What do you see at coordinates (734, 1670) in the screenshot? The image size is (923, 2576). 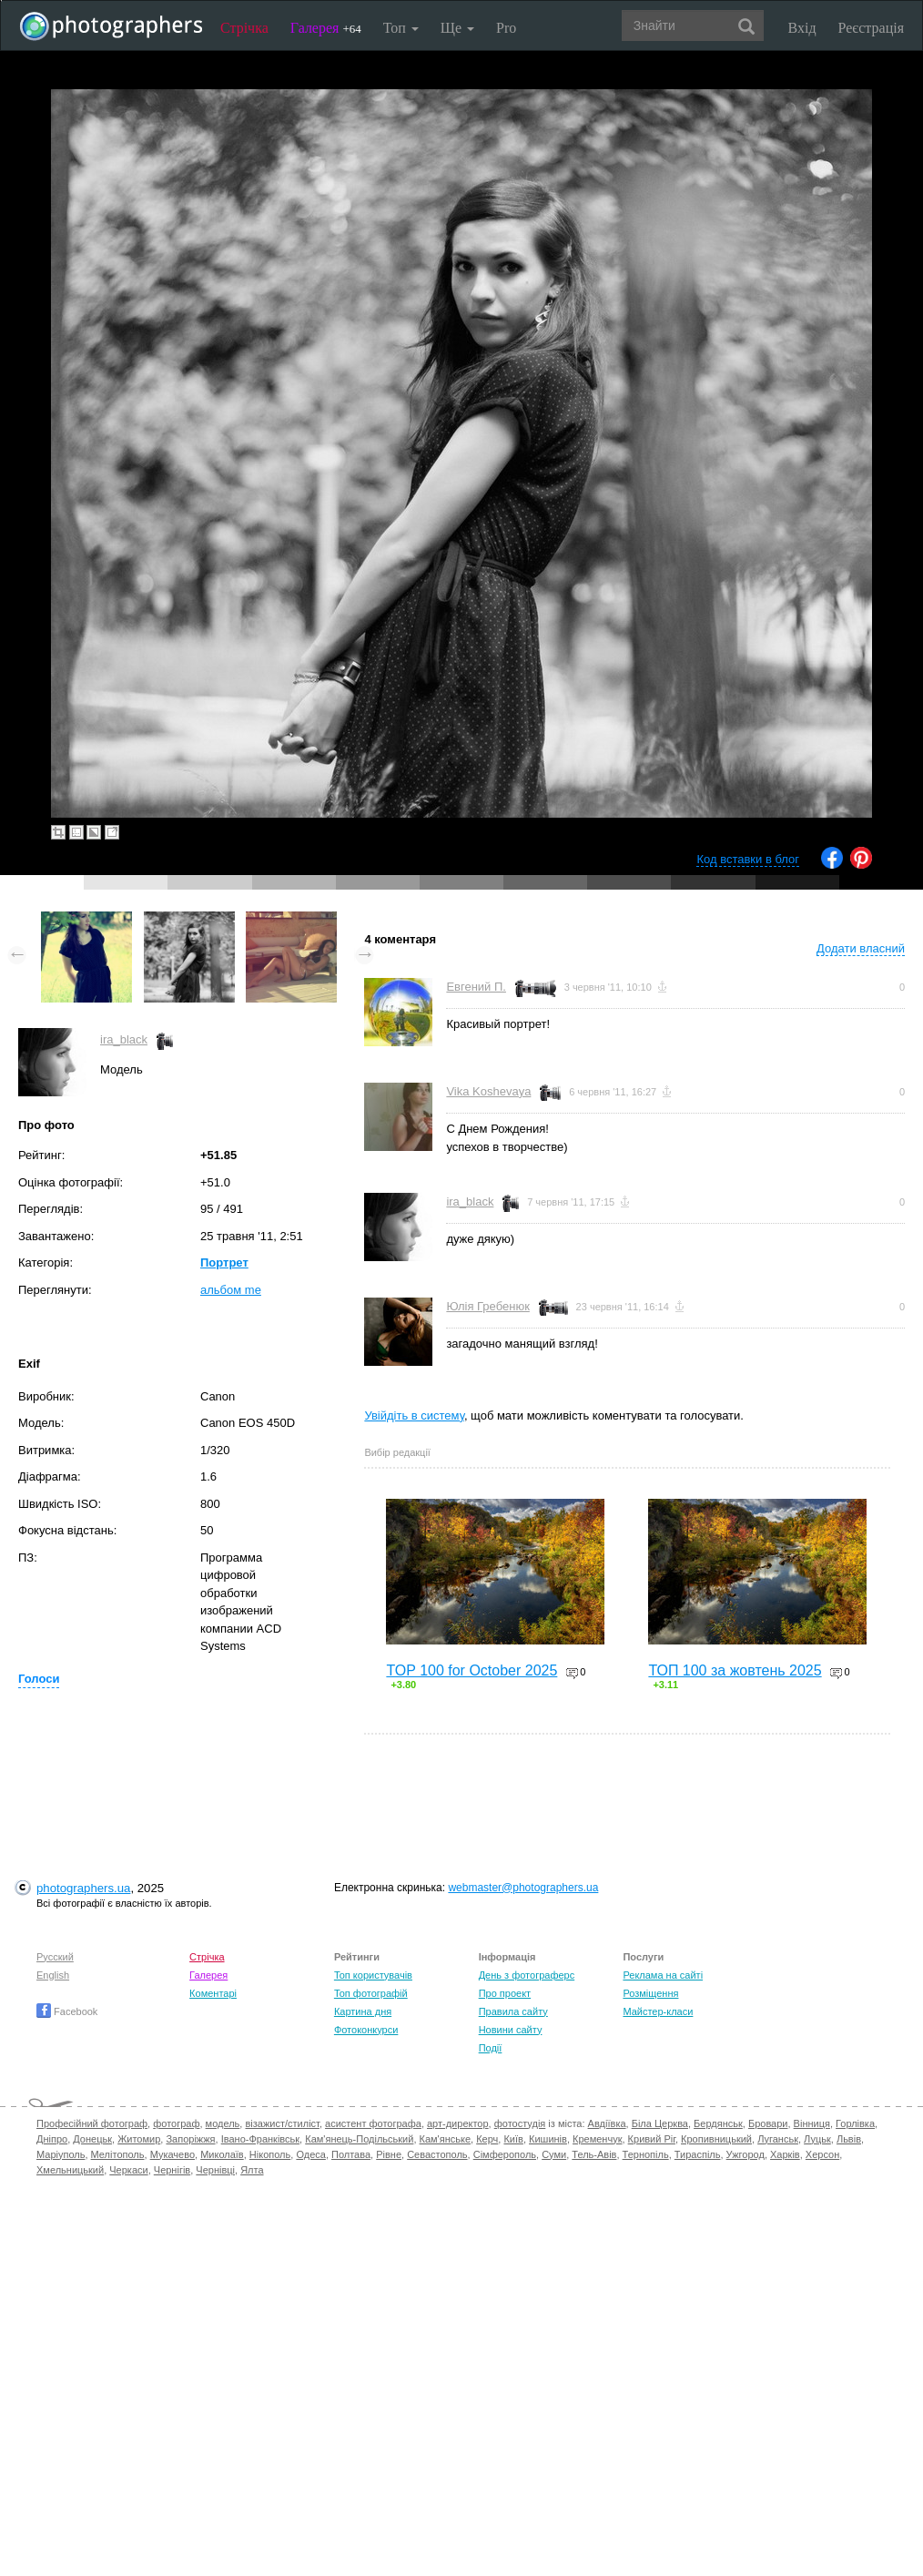 I see `ТОП 100 за жовтень 2025` at bounding box center [734, 1670].